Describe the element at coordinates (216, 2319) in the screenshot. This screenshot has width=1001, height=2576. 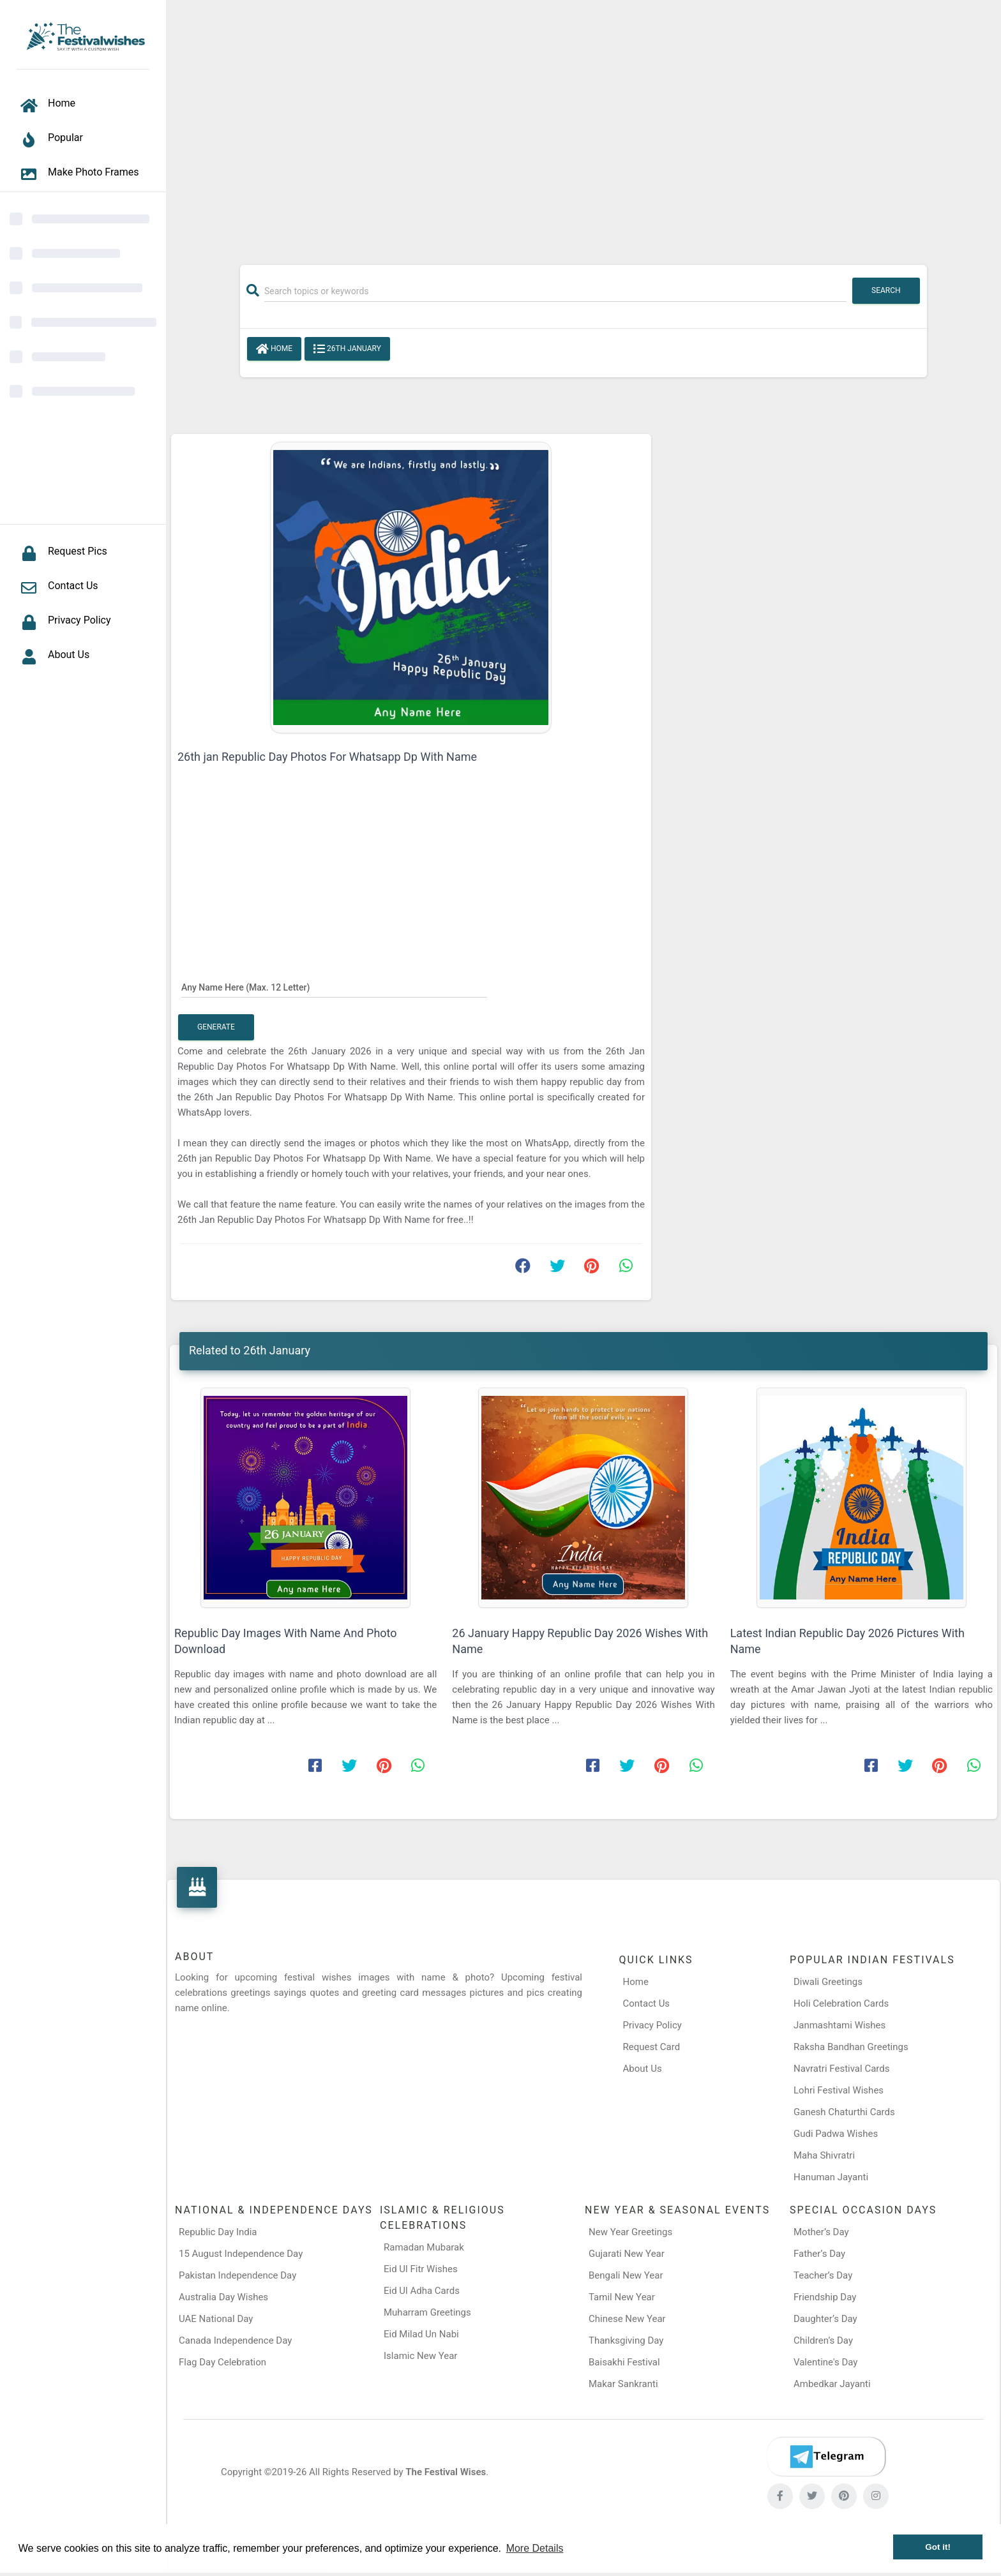
I see `UAE National Day` at that location.